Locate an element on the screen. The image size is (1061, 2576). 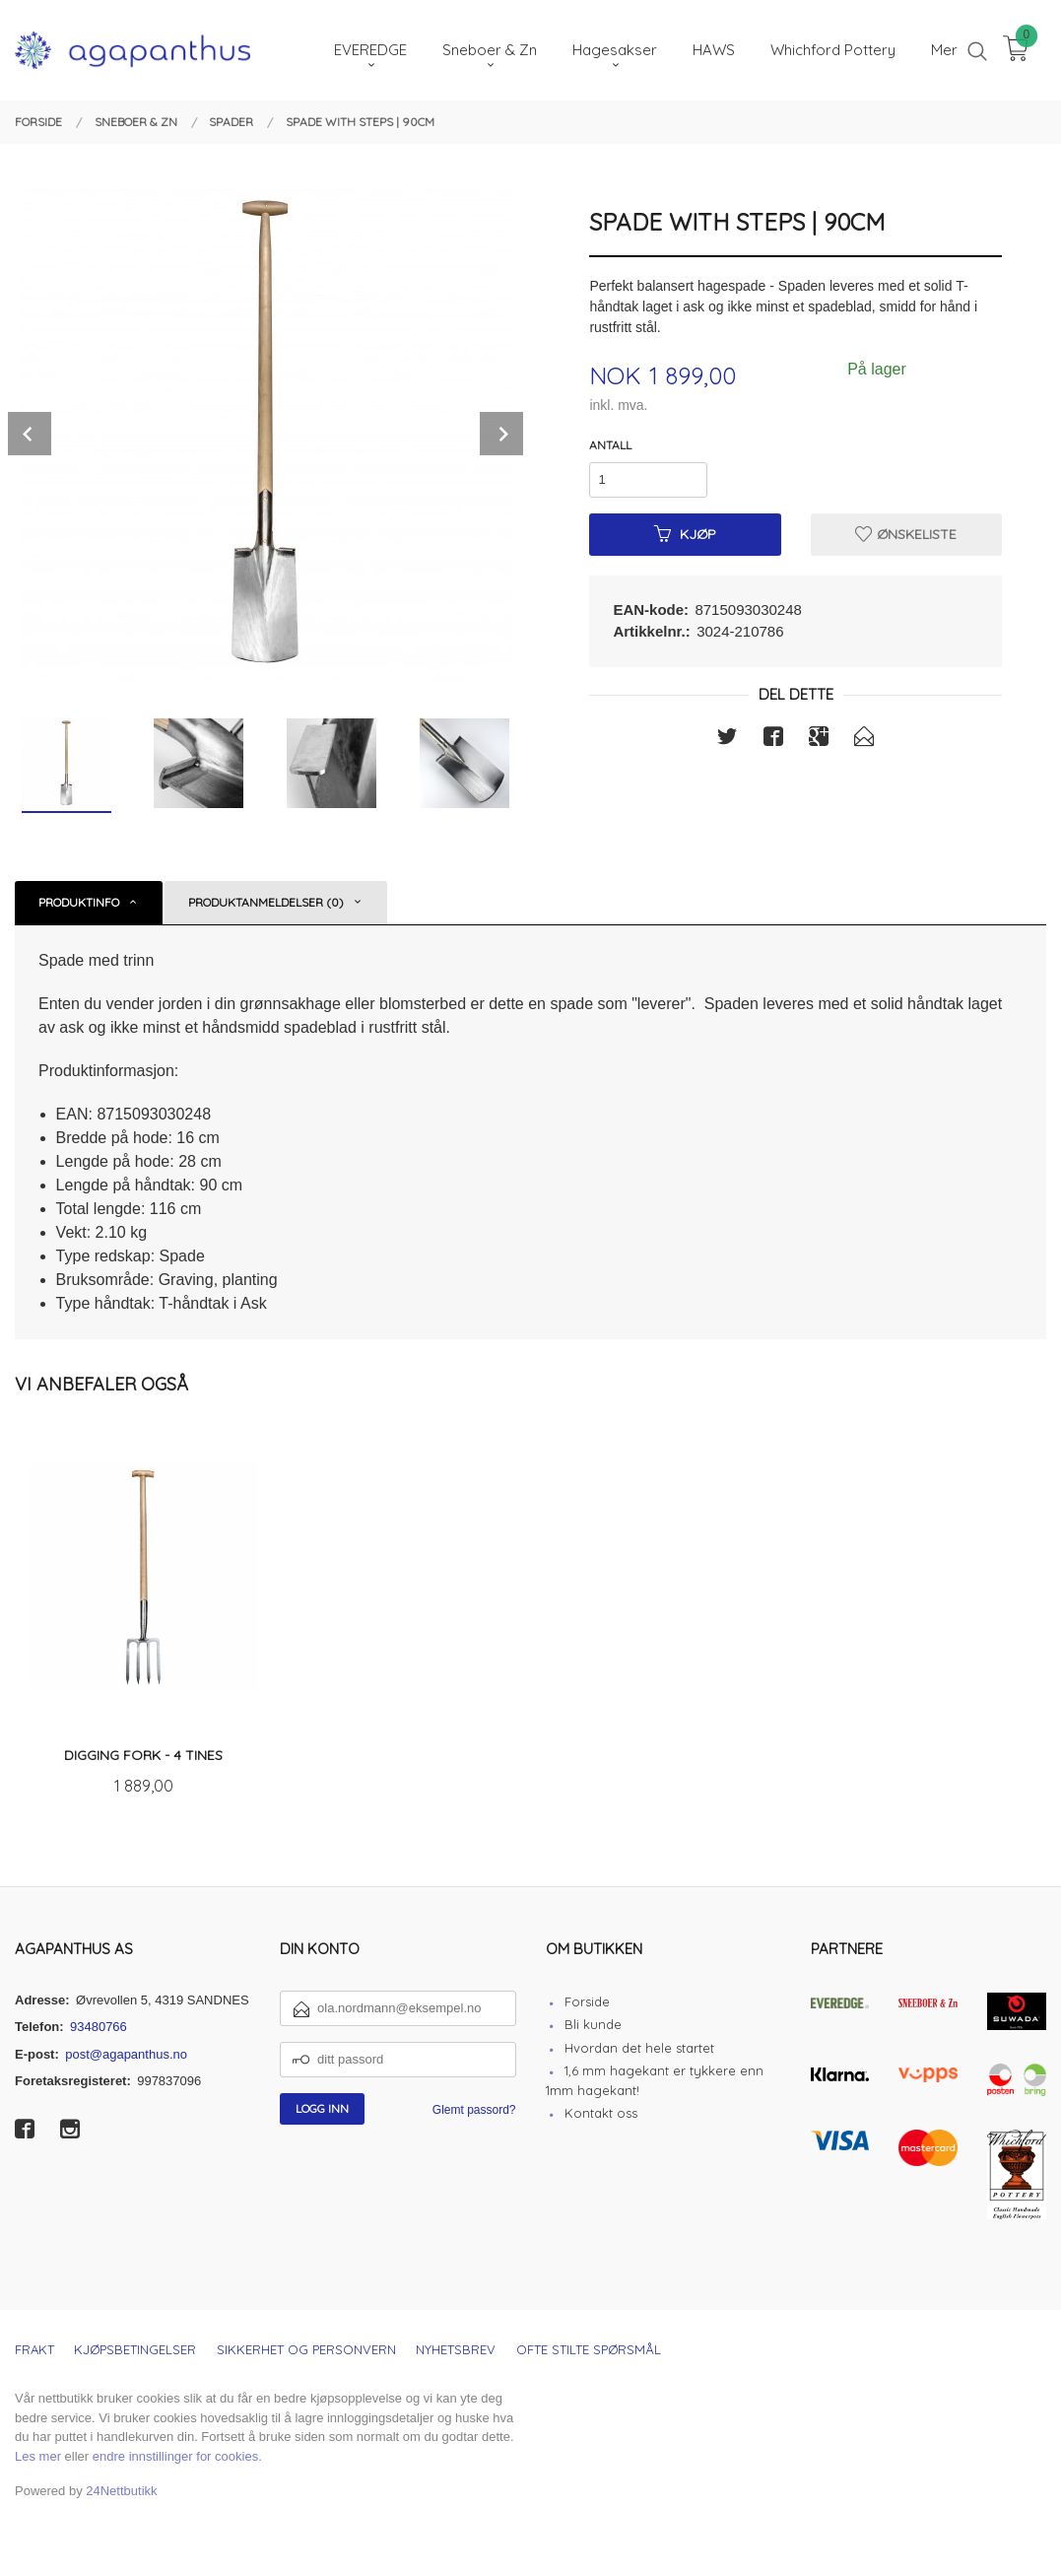
Antall is located at coordinates (610, 445).